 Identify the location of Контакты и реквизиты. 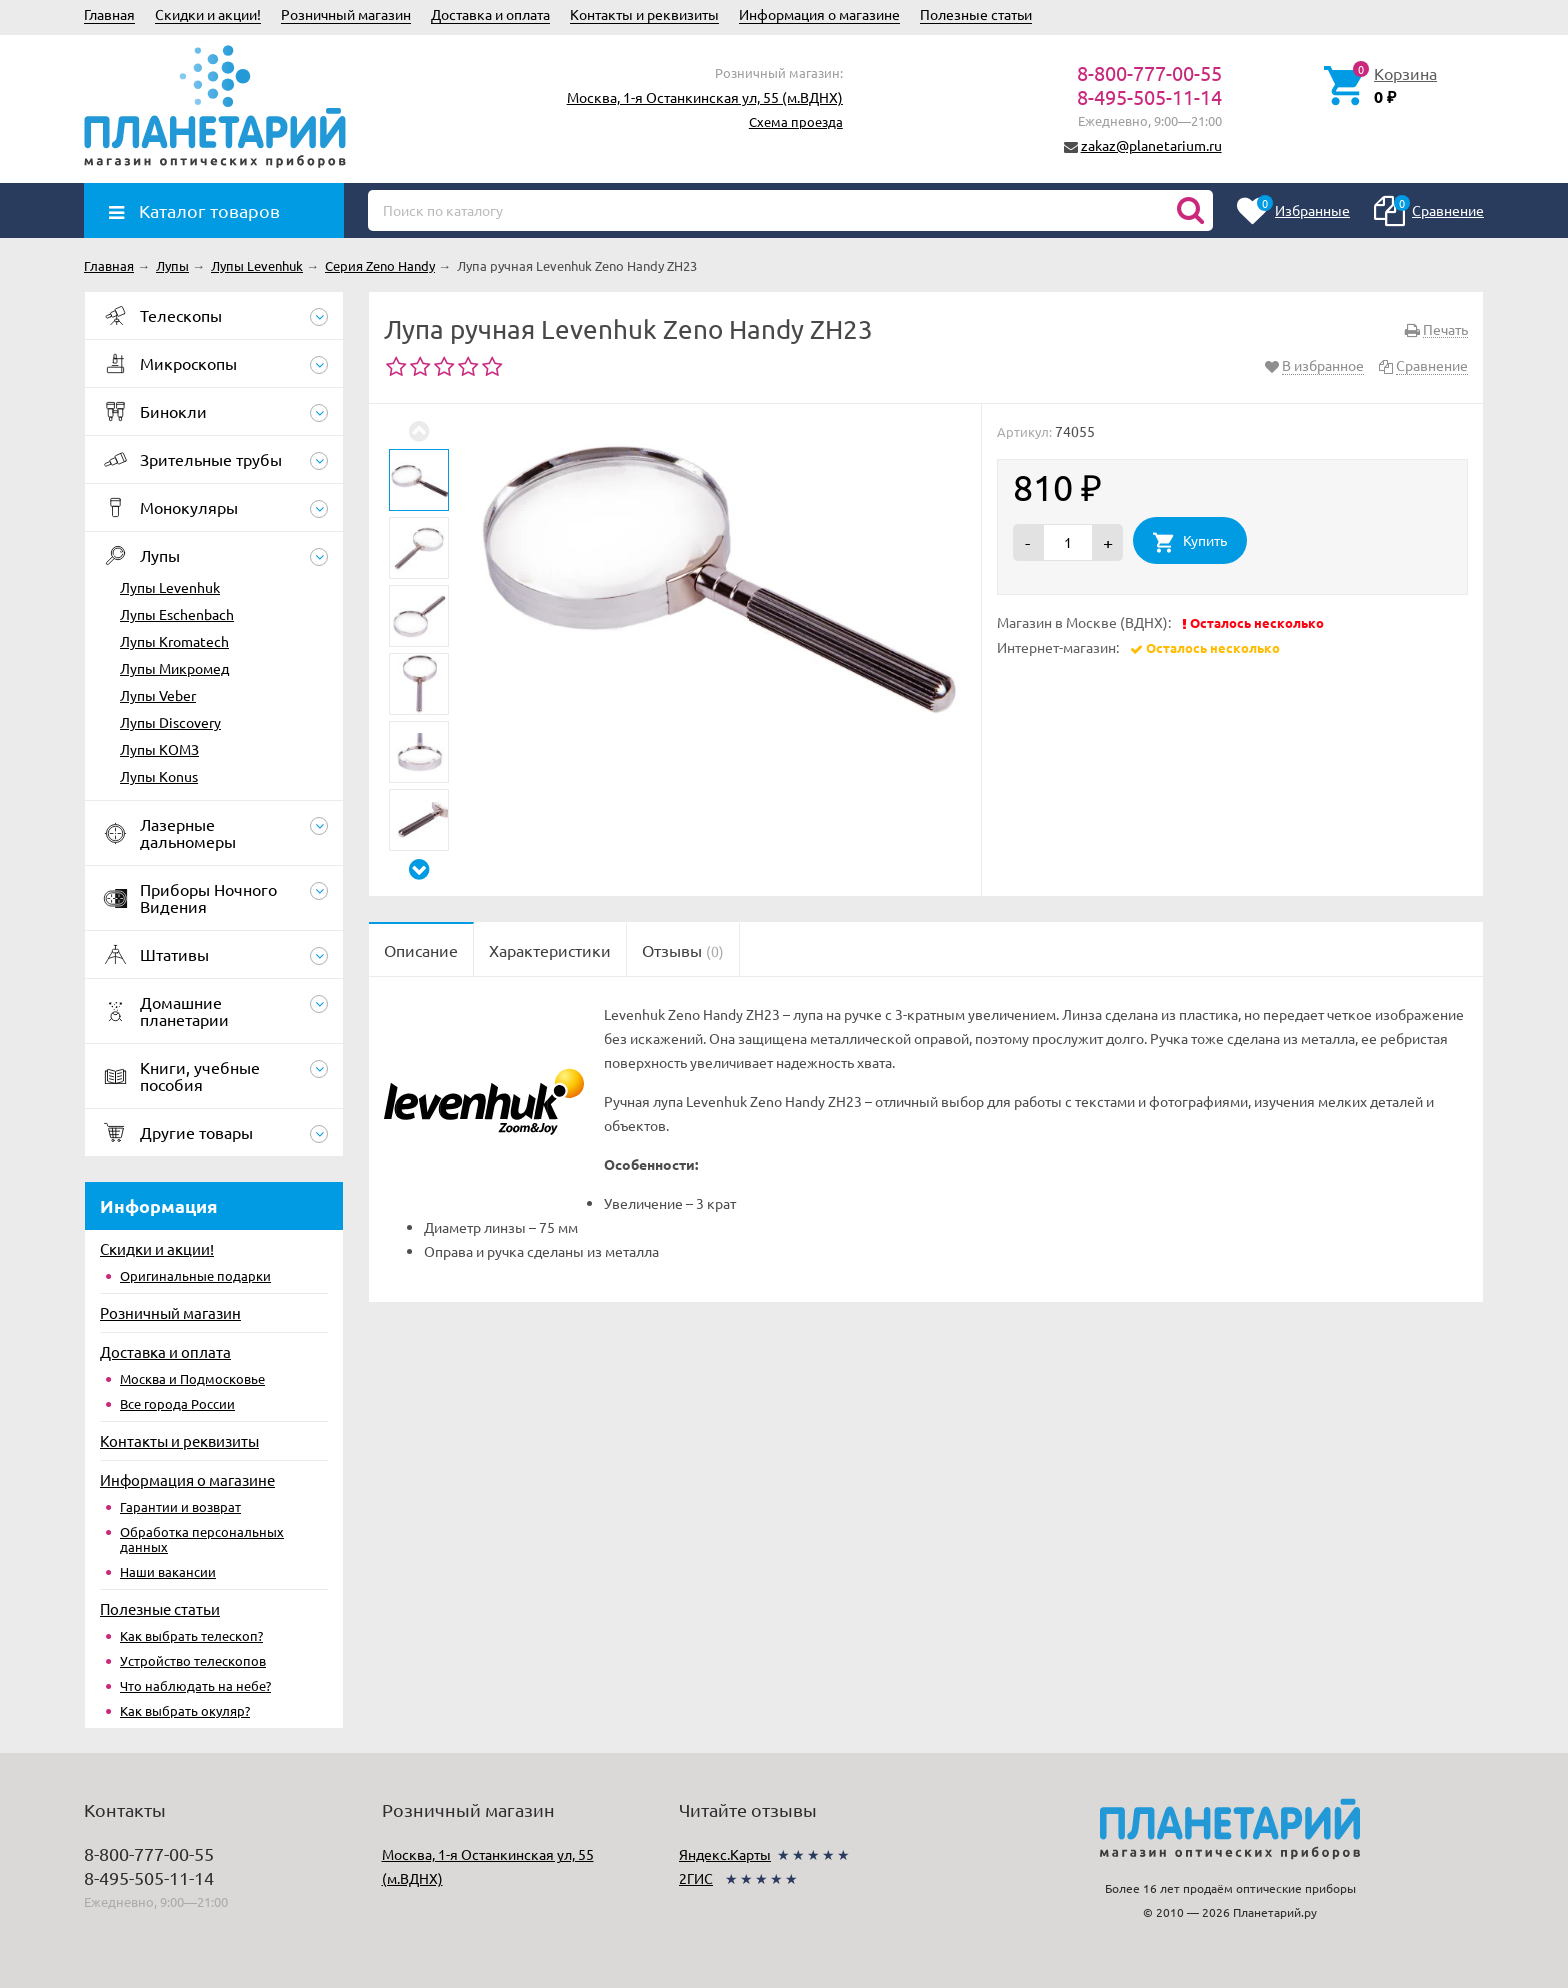
(644, 14).